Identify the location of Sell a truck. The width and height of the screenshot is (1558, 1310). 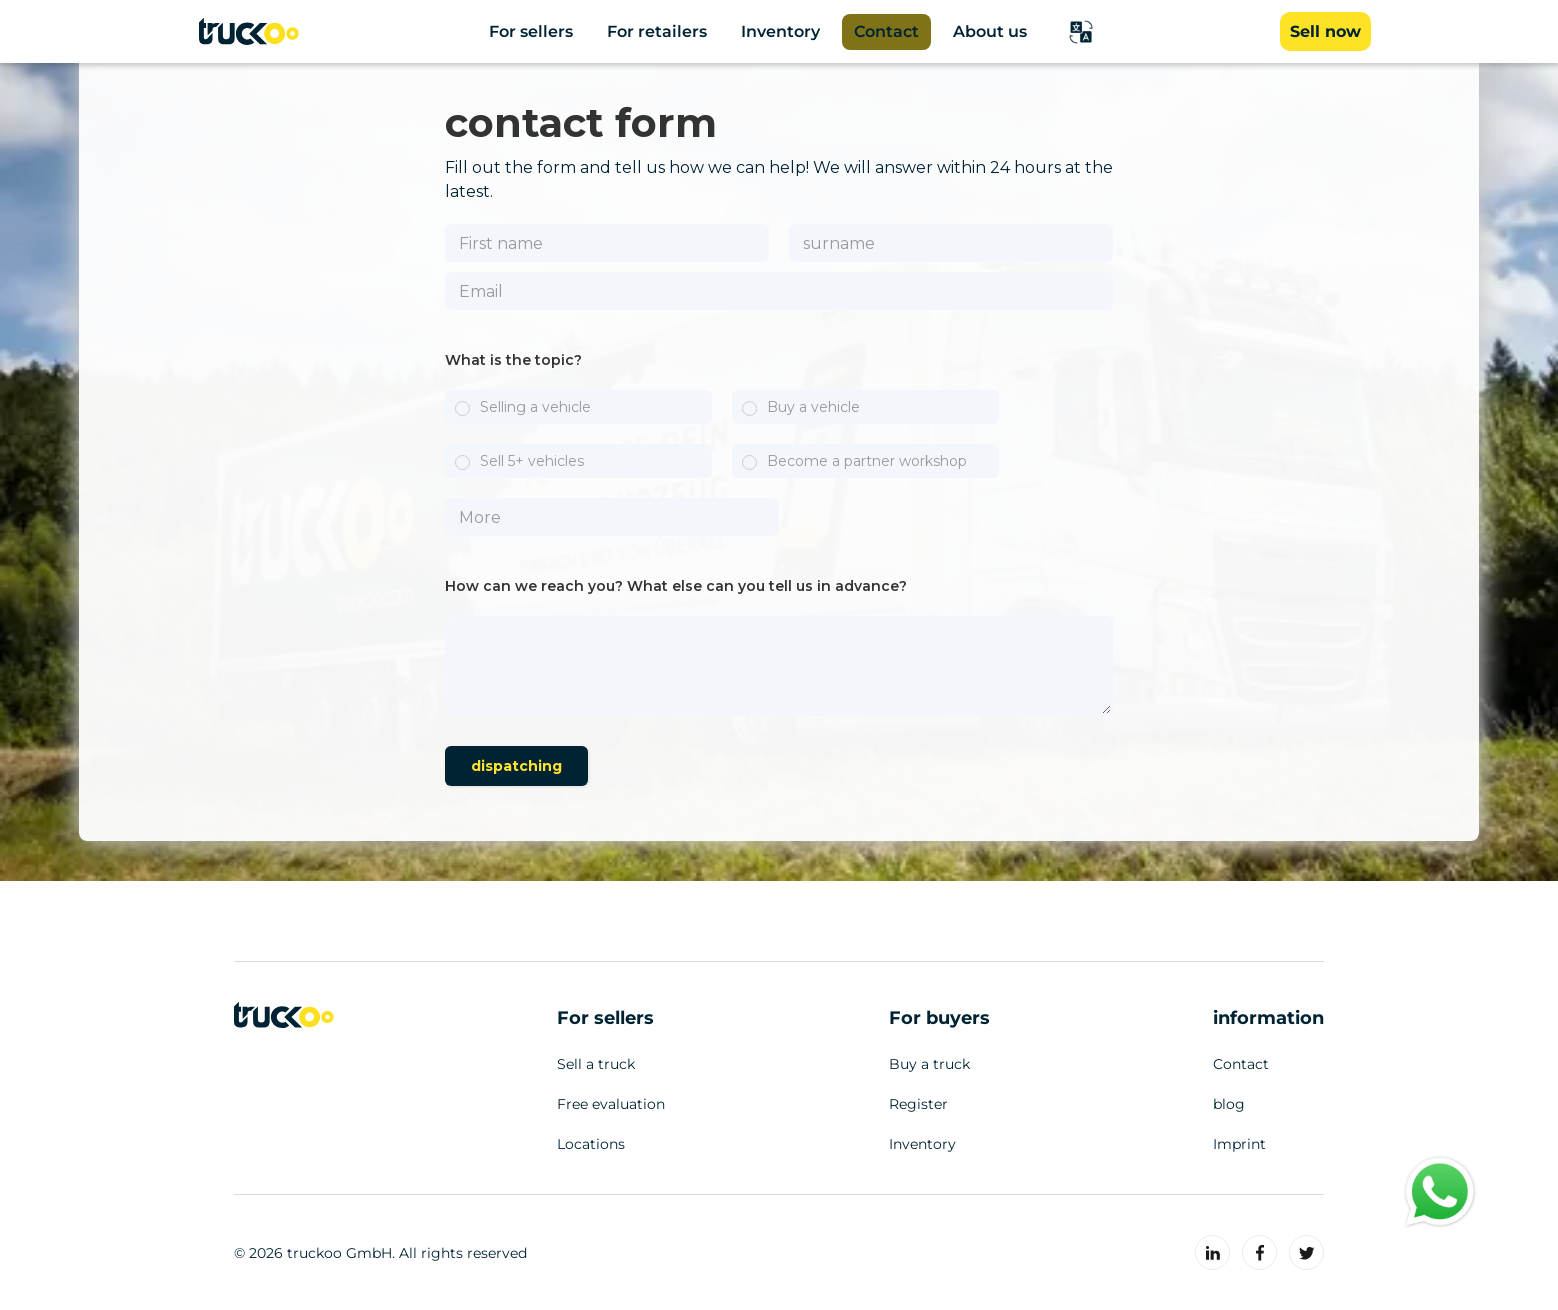
(596, 1064).